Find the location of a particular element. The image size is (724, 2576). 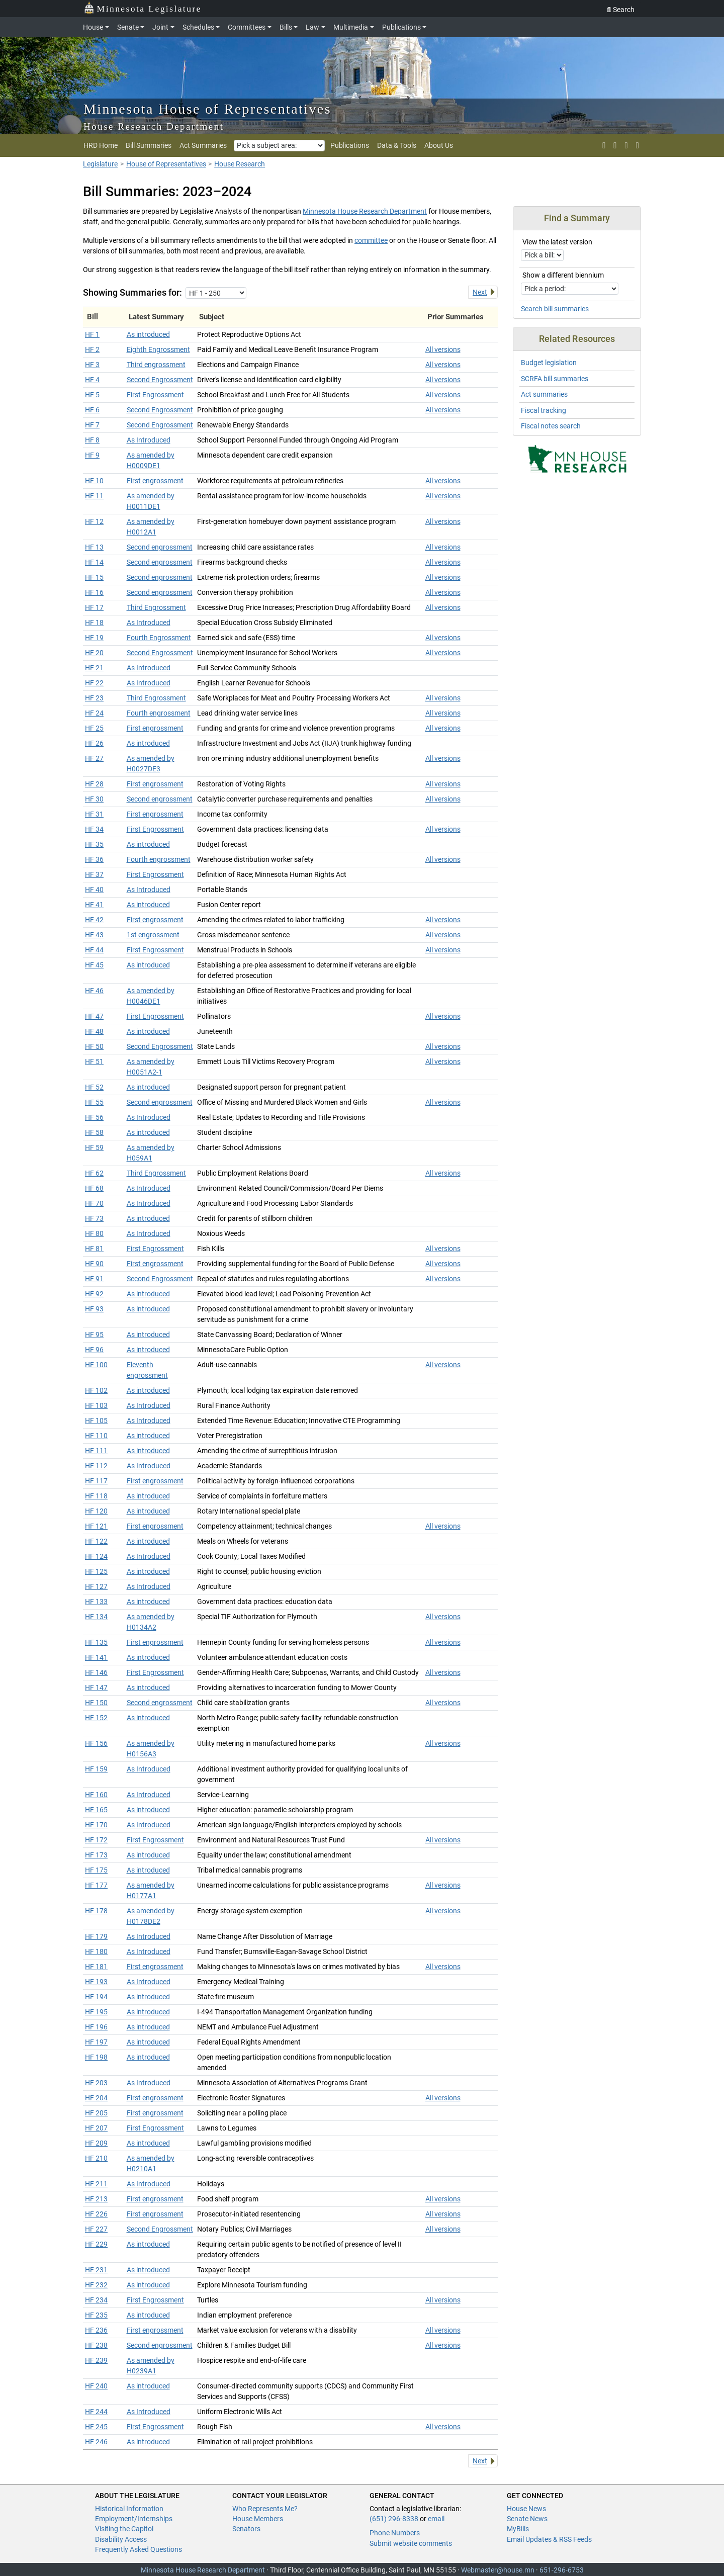

HF 14 is located at coordinates (94, 562).